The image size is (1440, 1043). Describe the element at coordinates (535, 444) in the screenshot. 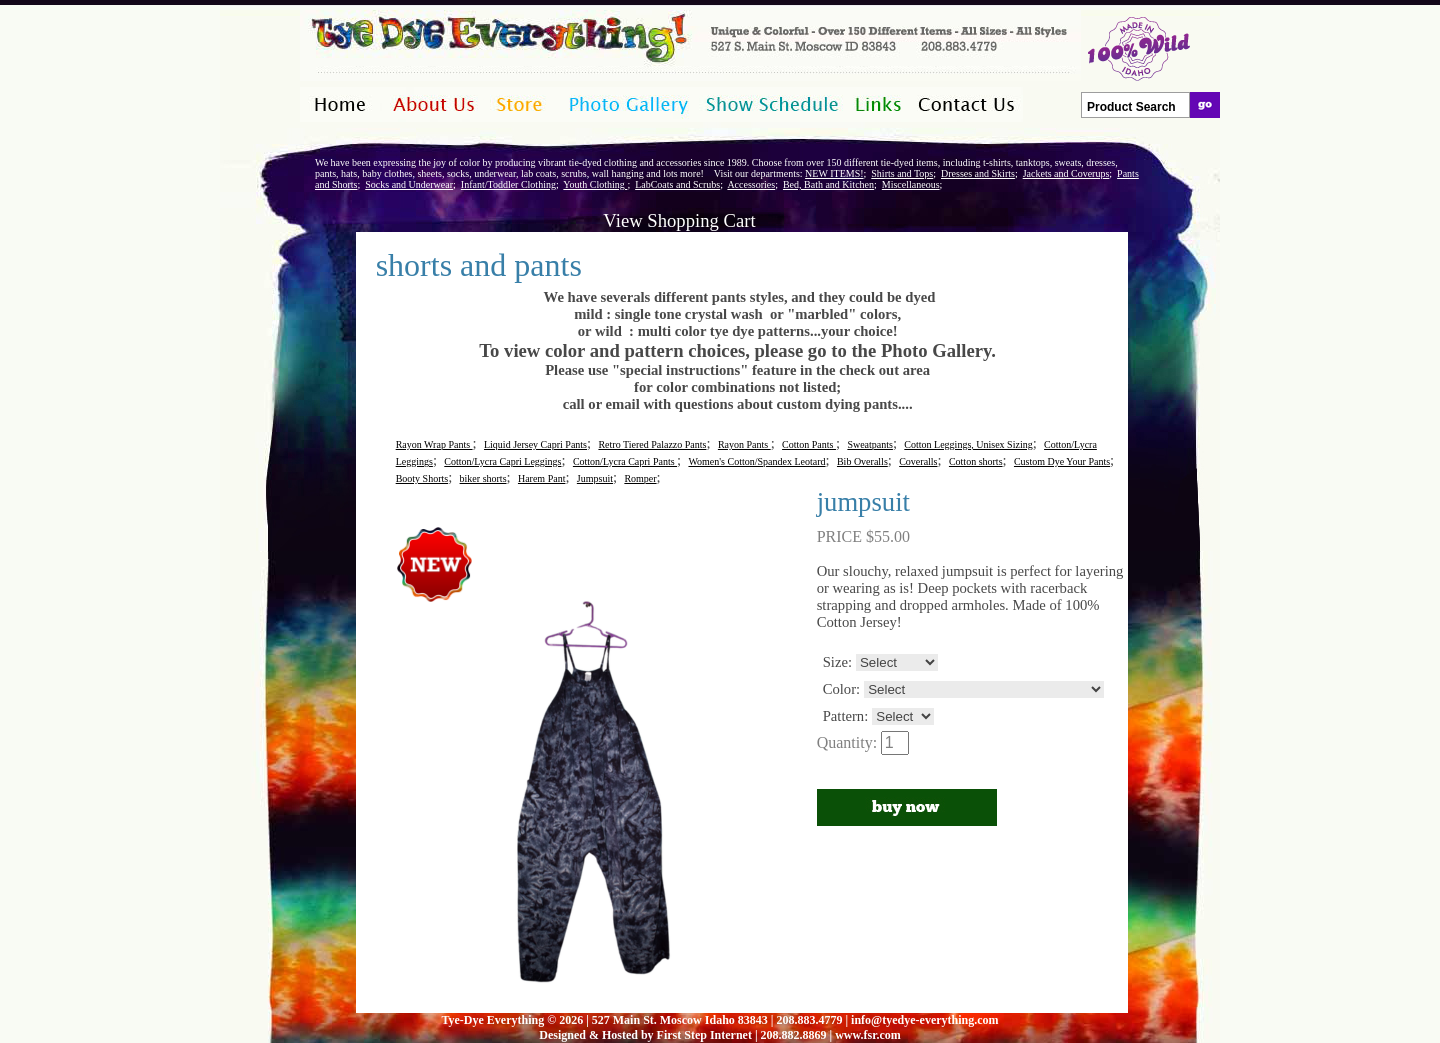

I see `Liquid Jersey Capri Pants` at that location.